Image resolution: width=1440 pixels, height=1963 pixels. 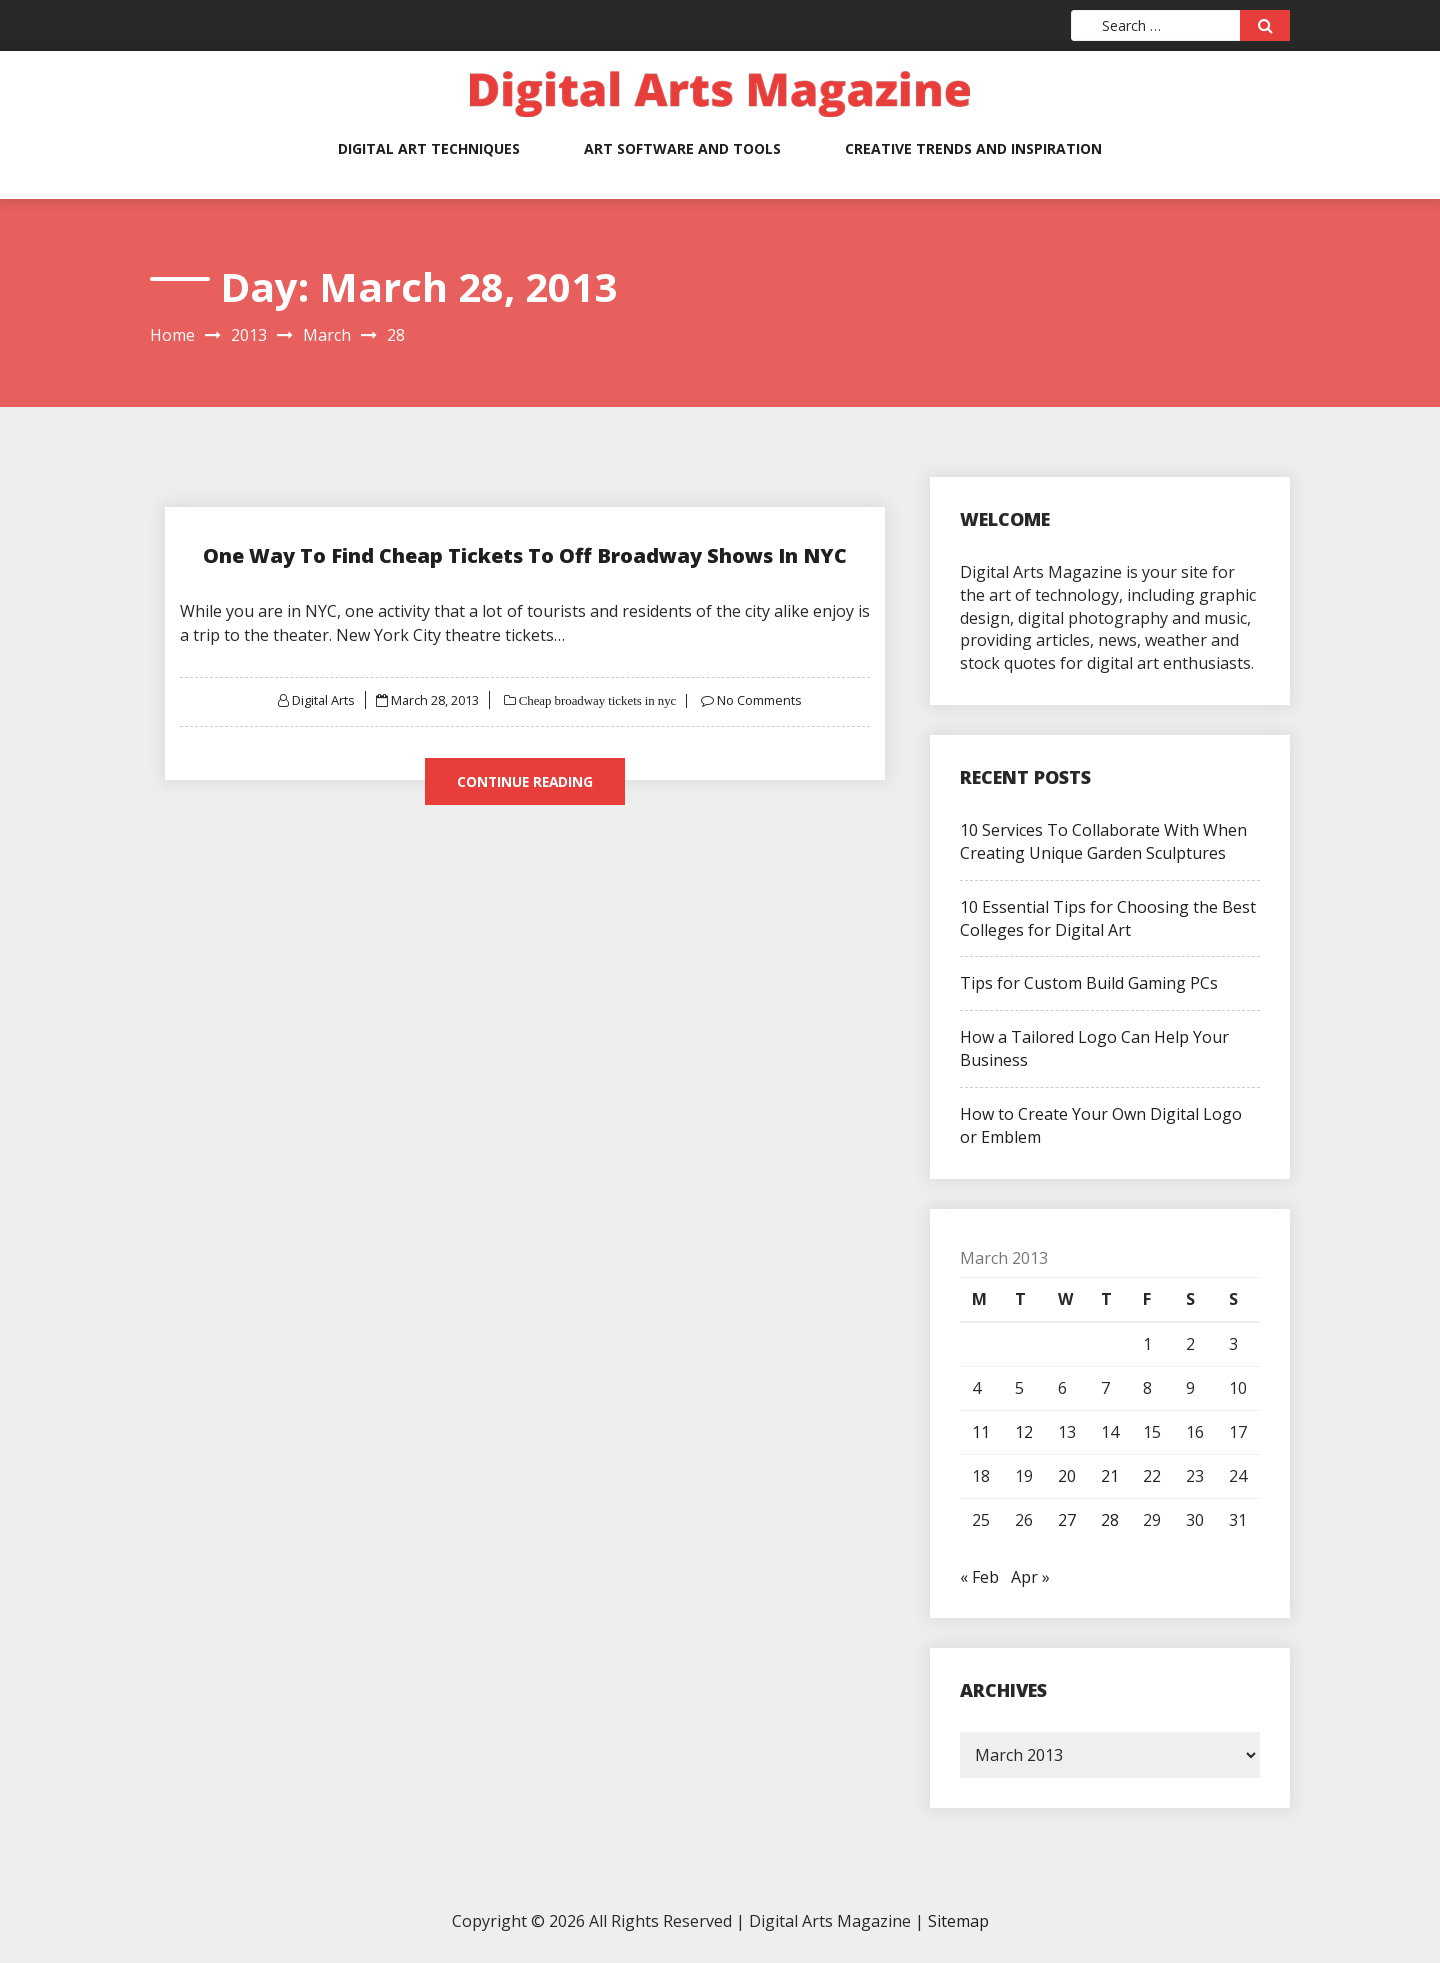 I want to click on 22 [Posts published on March 22, 2013], so click(x=1152, y=1476).